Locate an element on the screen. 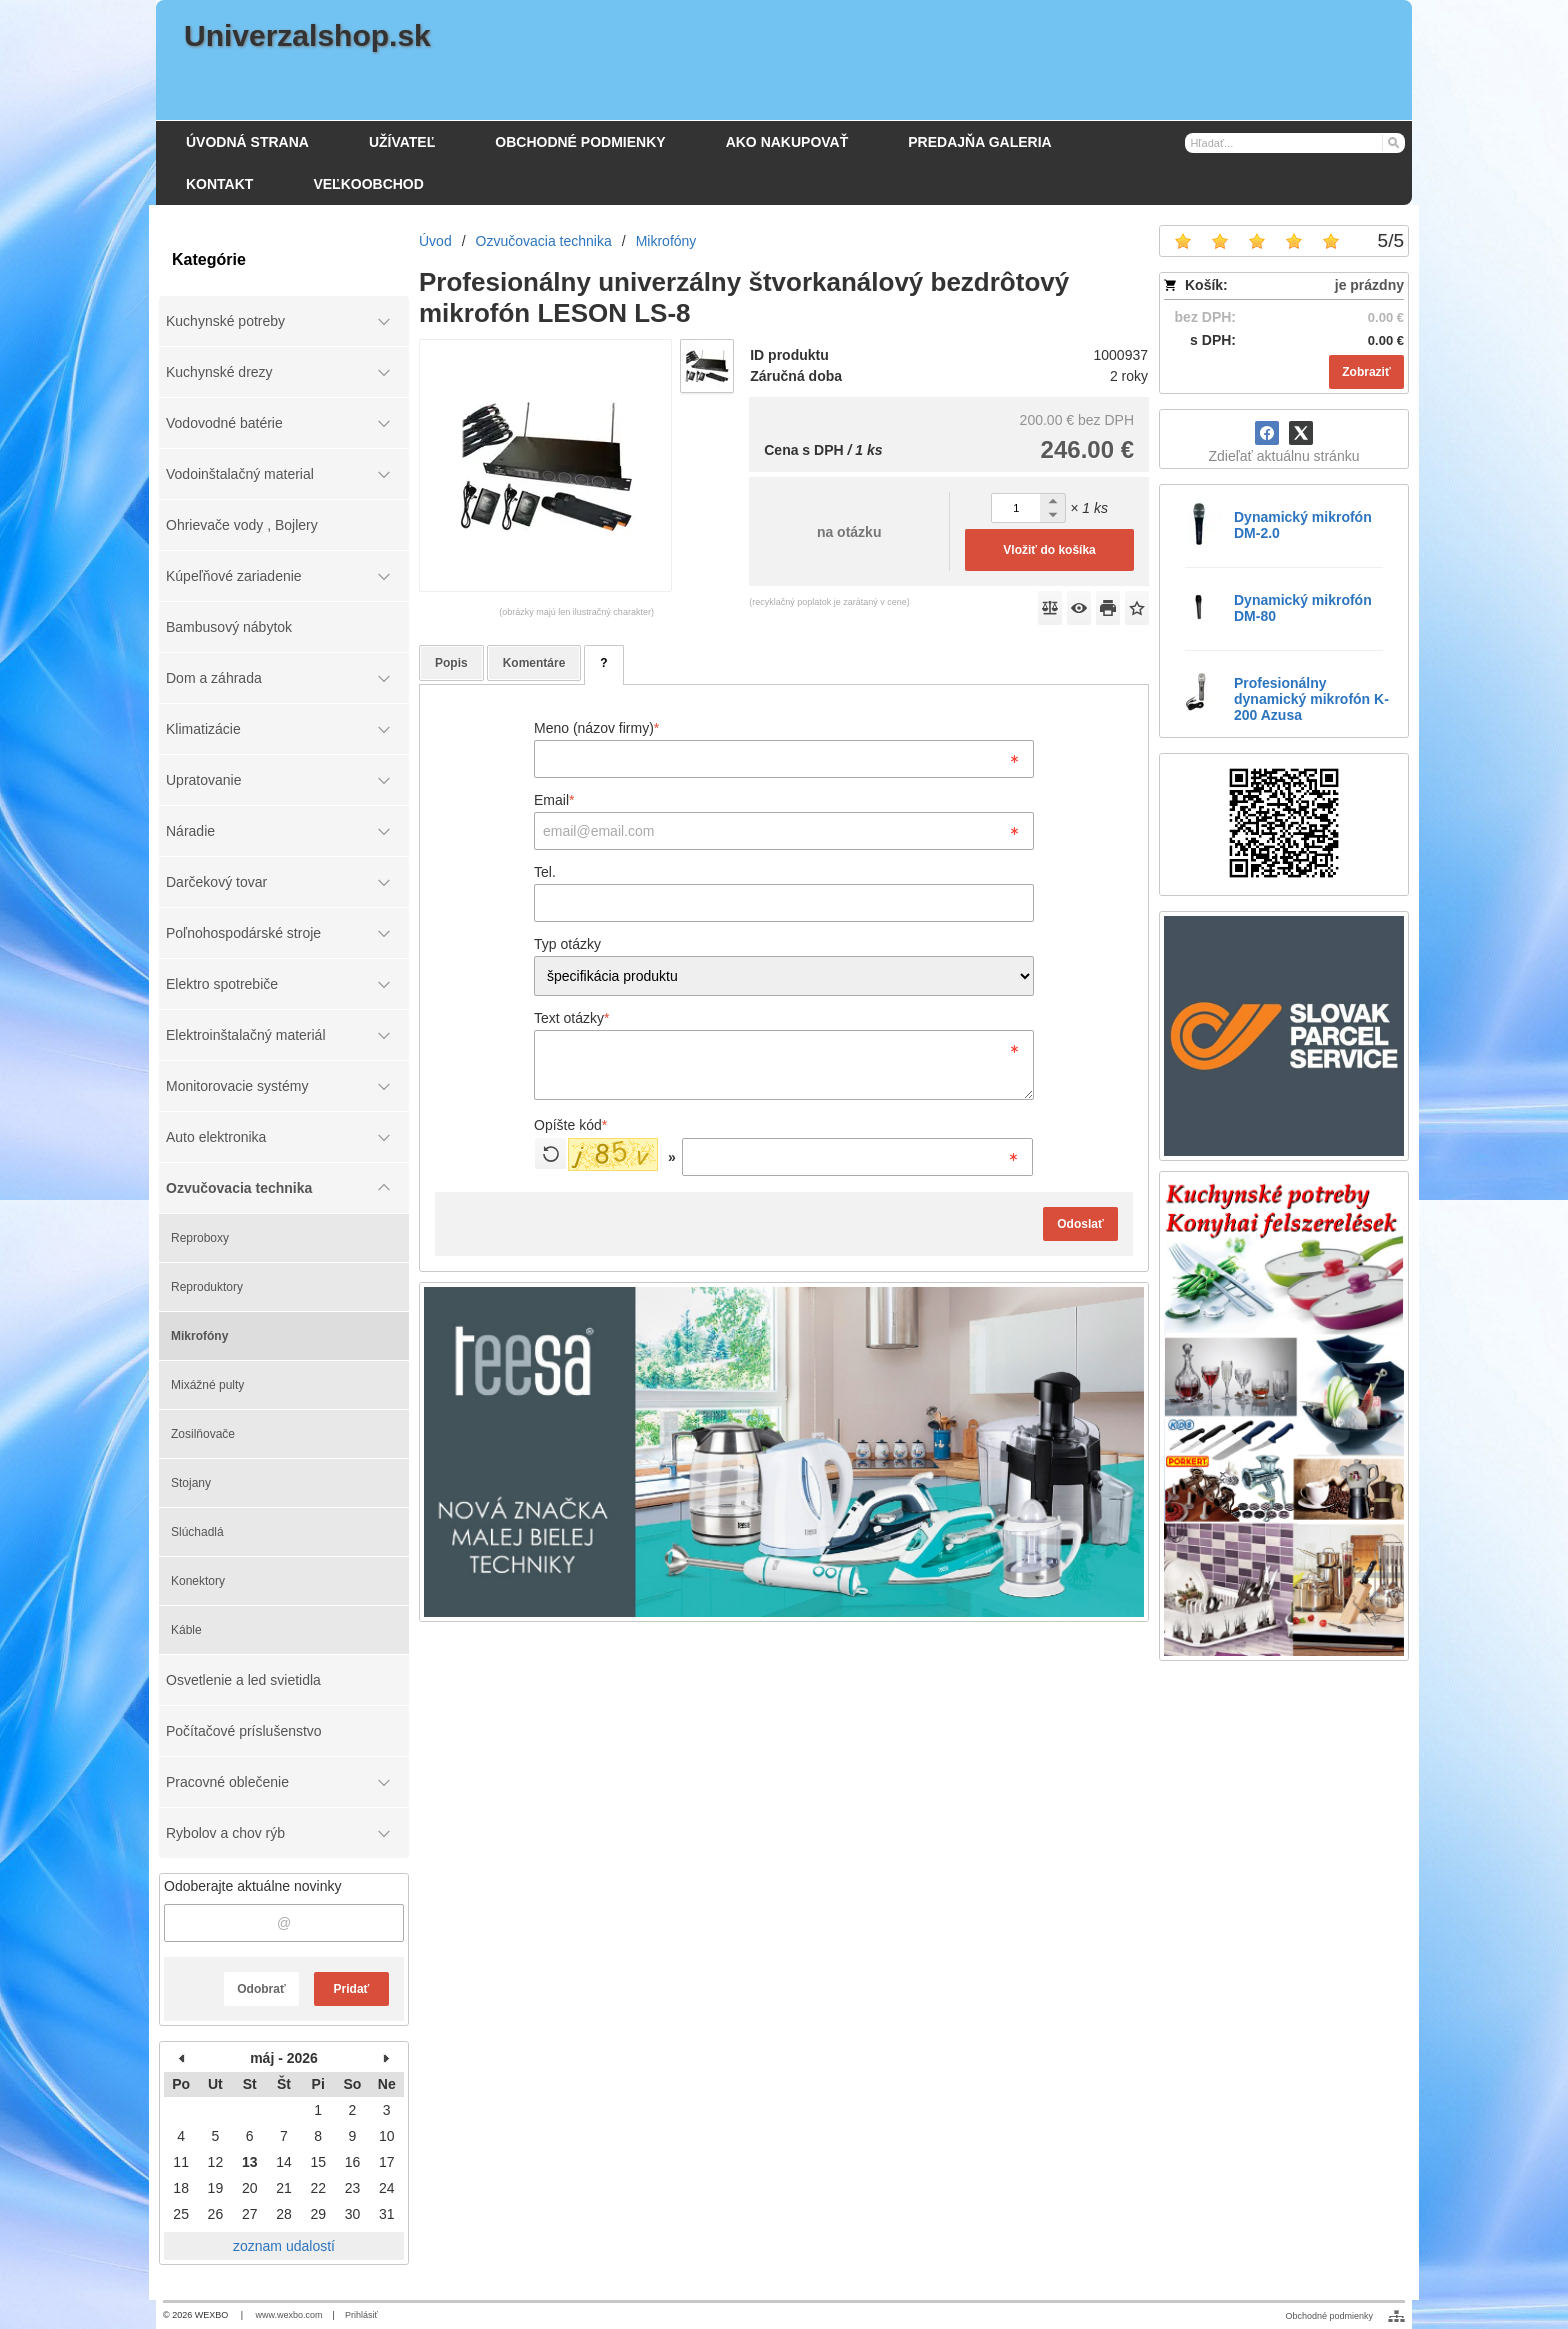 Image resolution: width=1568 pixels, height=2329 pixels. Pridať is located at coordinates (352, 1989).